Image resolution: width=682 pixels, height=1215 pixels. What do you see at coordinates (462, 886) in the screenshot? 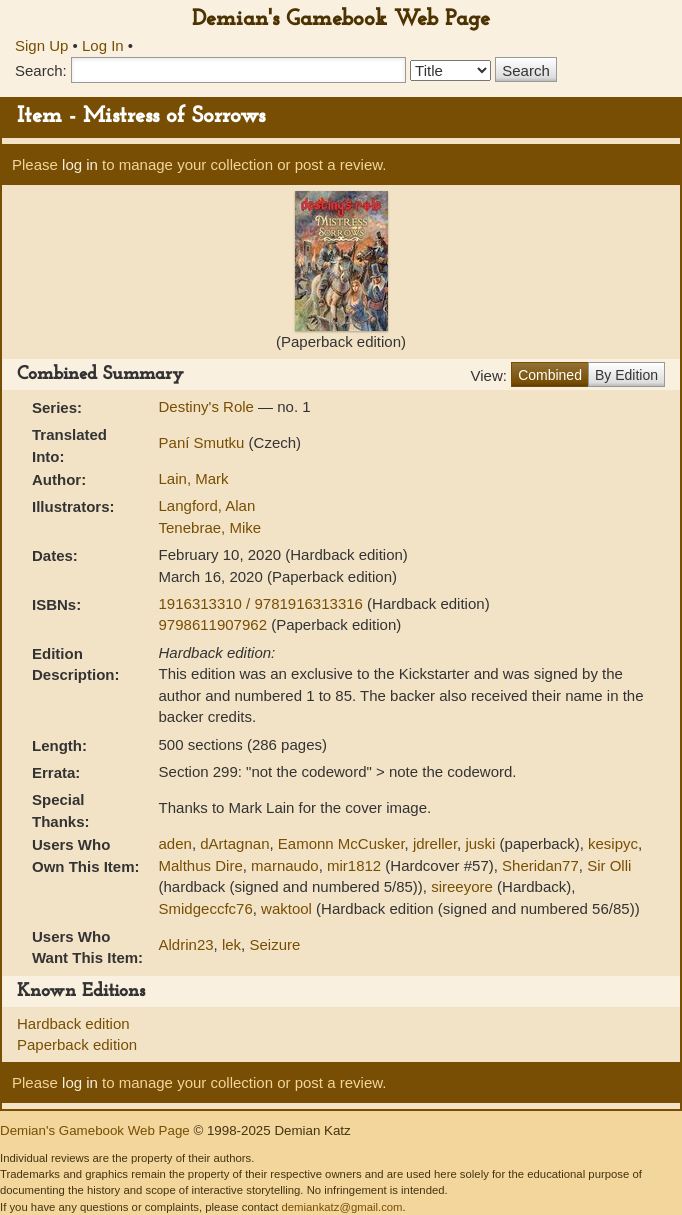
I see `sireeyore` at bounding box center [462, 886].